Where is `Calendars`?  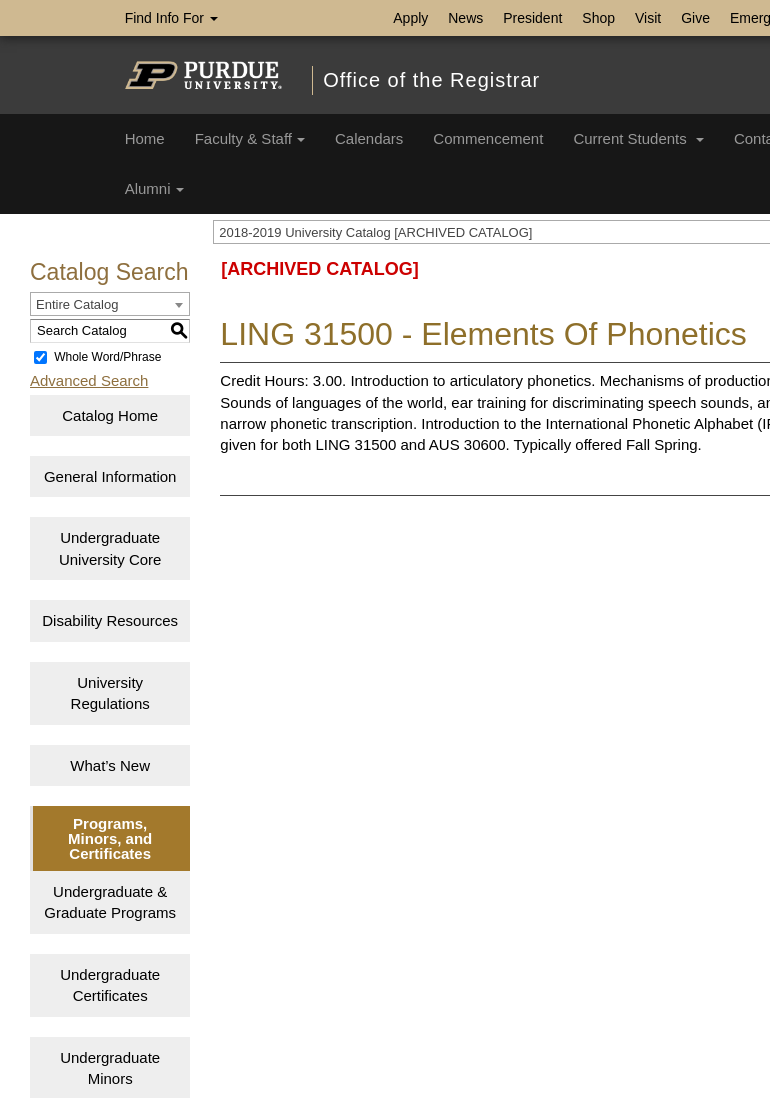 Calendars is located at coordinates (369, 138).